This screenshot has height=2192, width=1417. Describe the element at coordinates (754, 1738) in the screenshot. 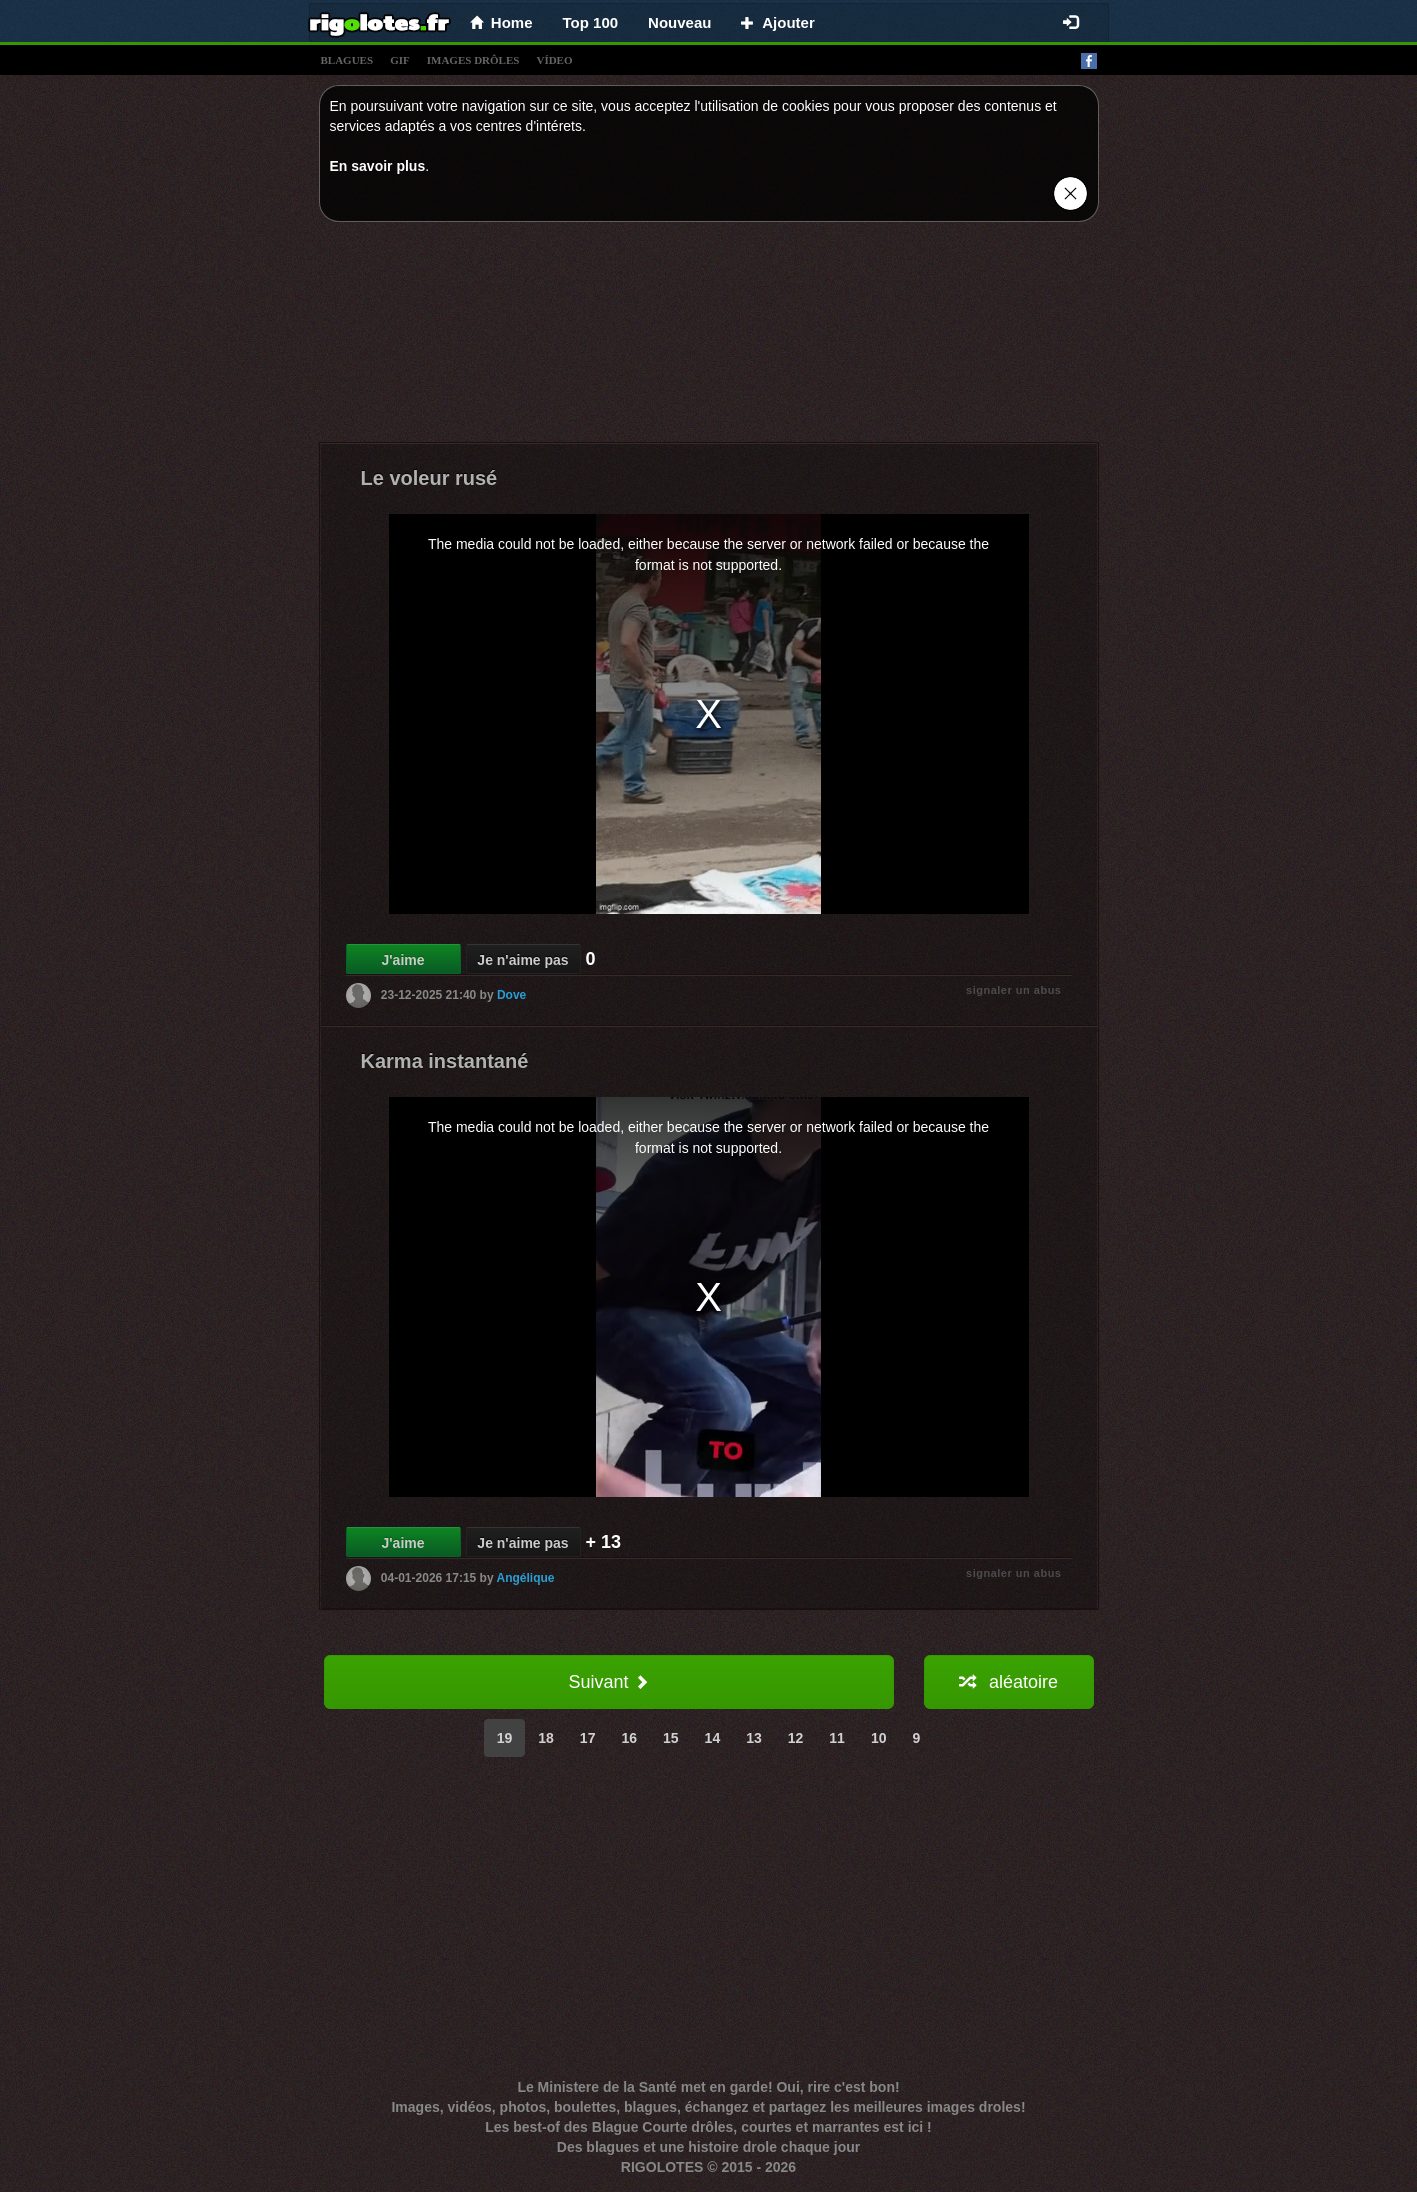

I see `13` at that location.